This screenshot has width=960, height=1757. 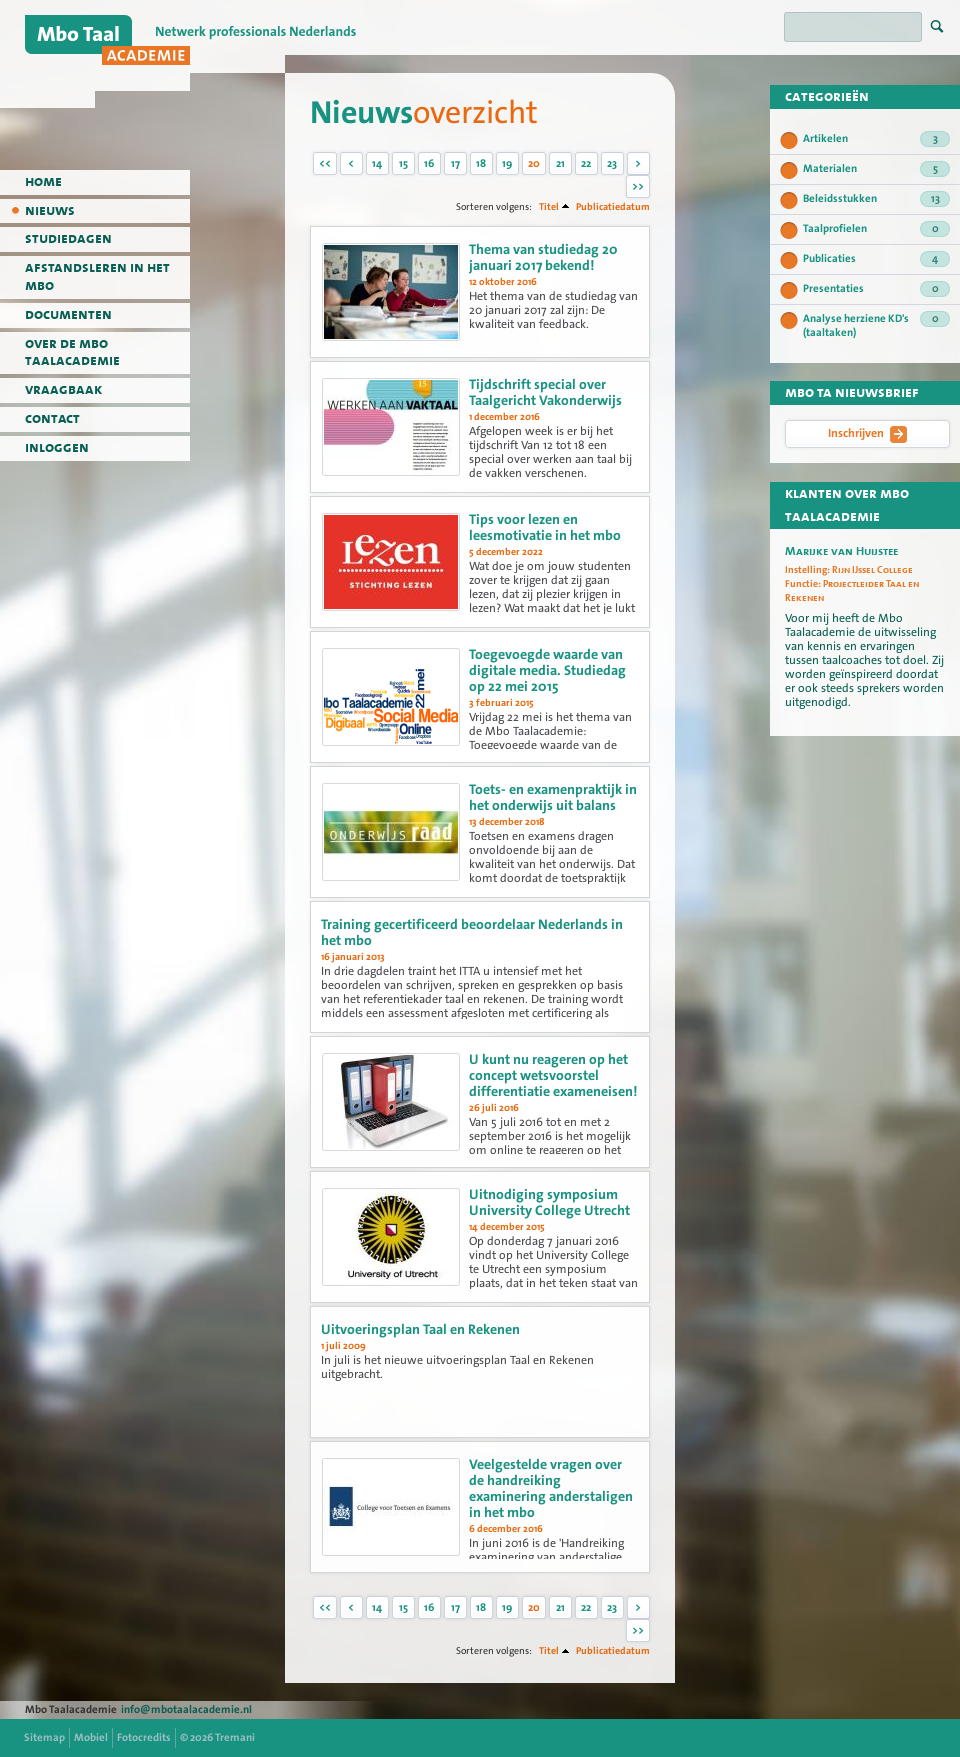 What do you see at coordinates (534, 163) in the screenshot?
I see `20` at bounding box center [534, 163].